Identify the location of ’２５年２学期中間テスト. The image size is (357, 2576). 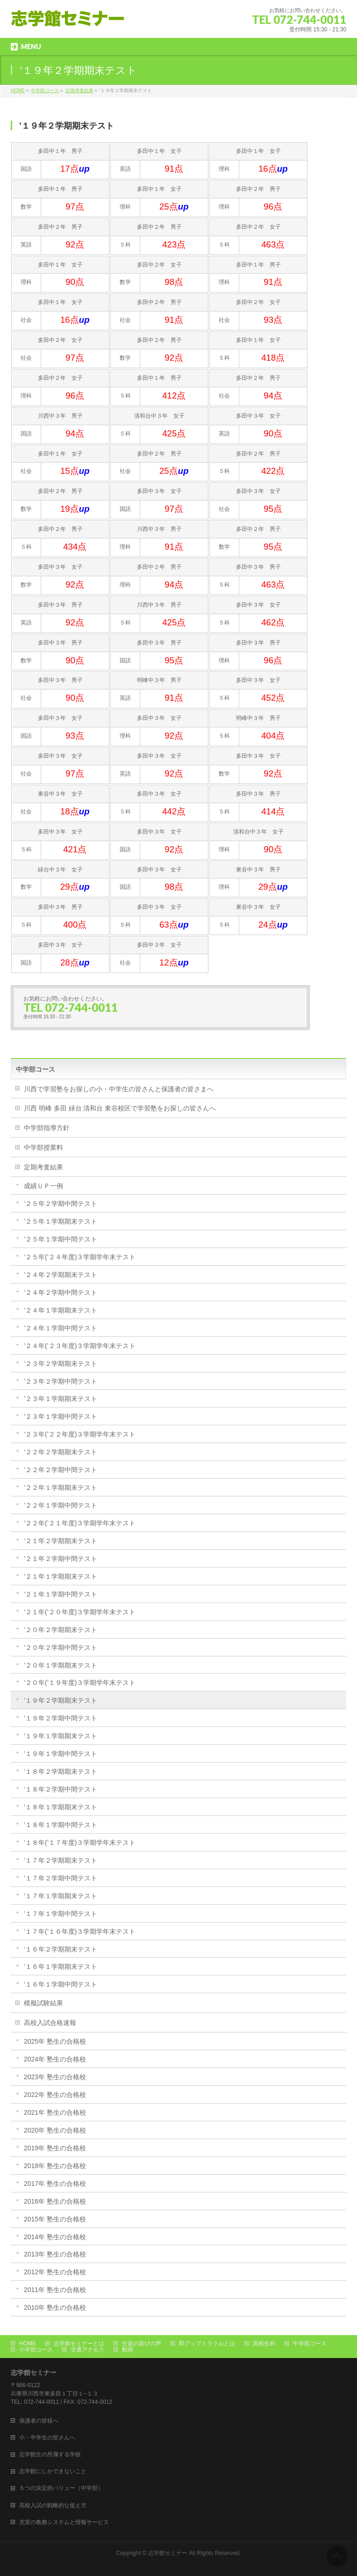
(60, 1203).